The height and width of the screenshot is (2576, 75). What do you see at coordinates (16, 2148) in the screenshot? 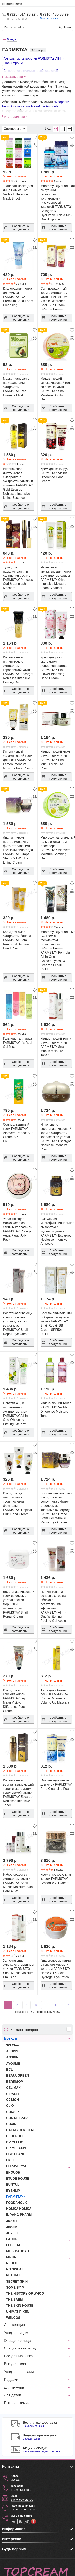
I see `DR.MELAXIN` at bounding box center [16, 2148].